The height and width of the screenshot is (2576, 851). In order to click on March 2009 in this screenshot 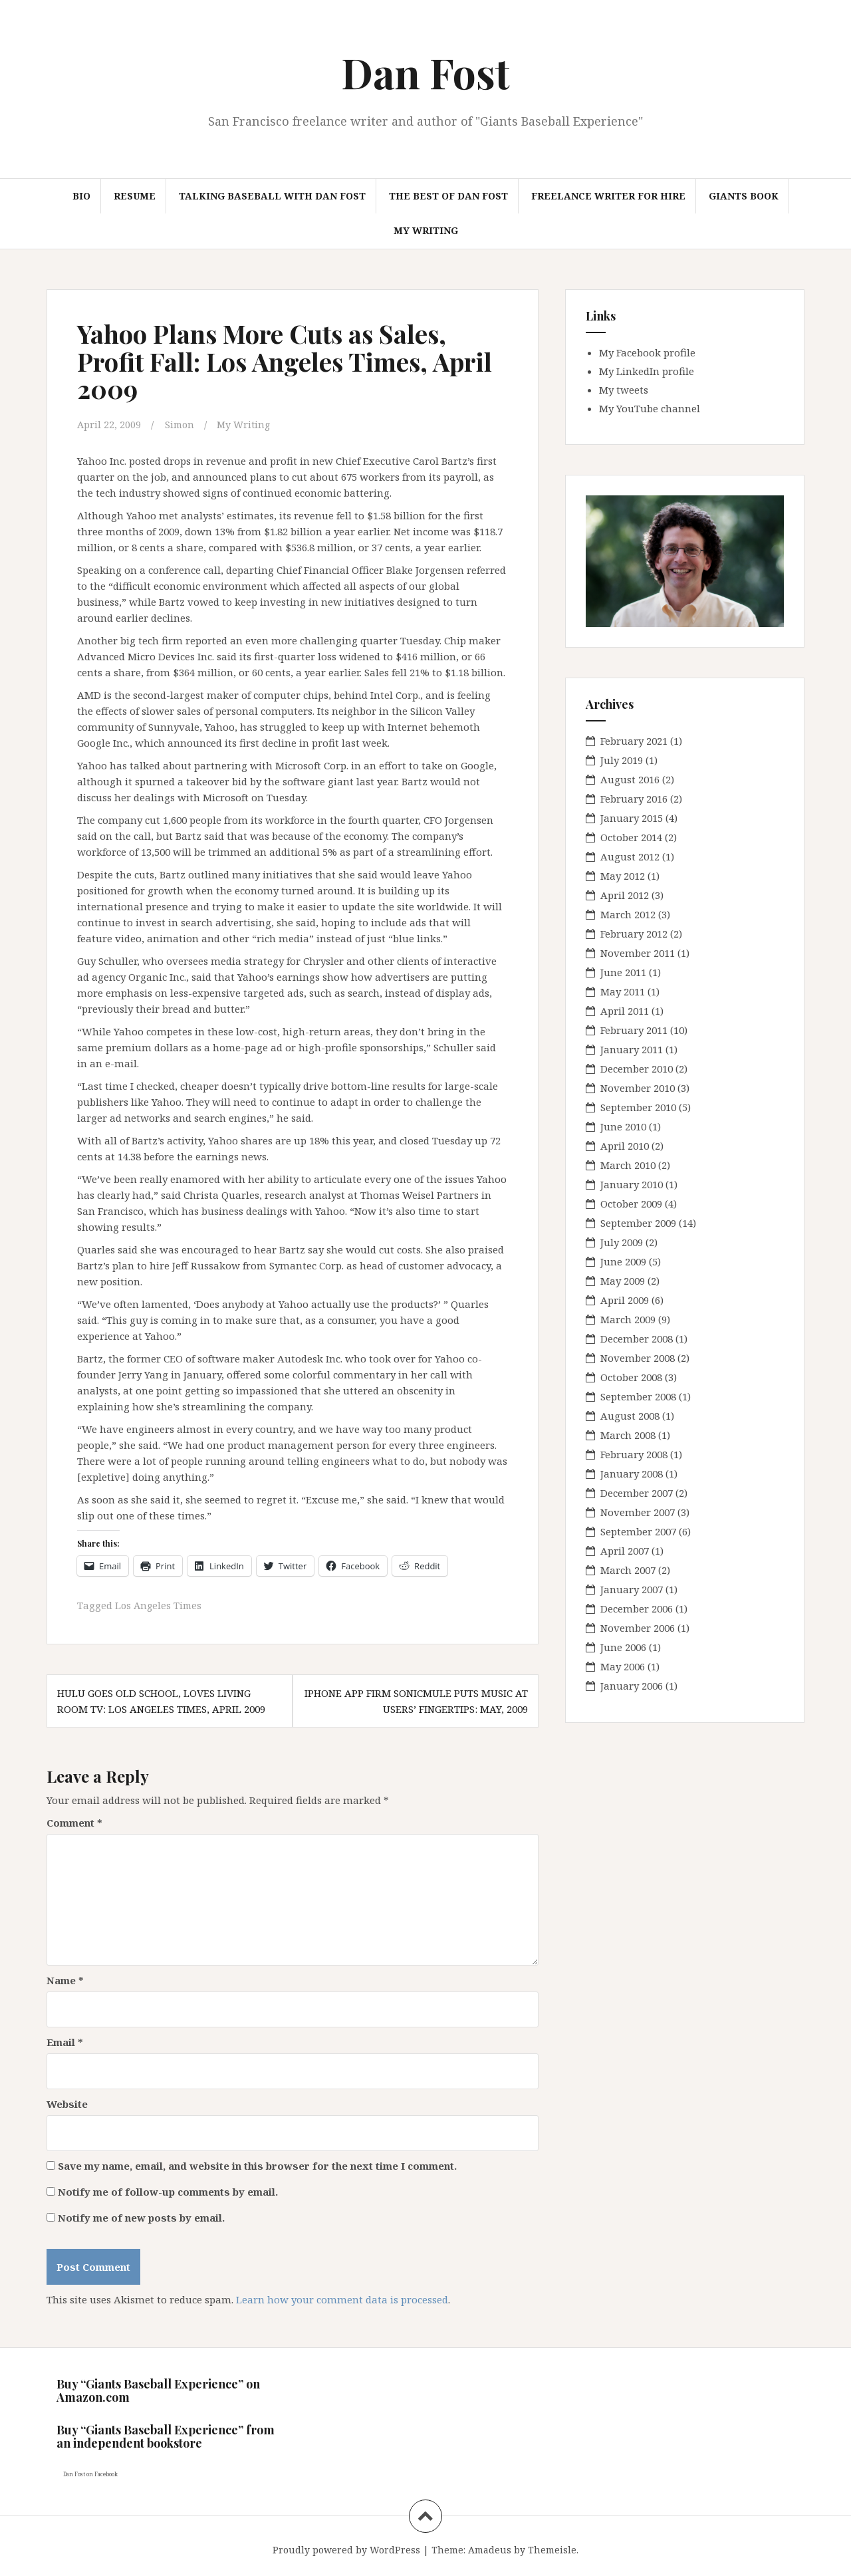, I will do `click(628, 1319)`.